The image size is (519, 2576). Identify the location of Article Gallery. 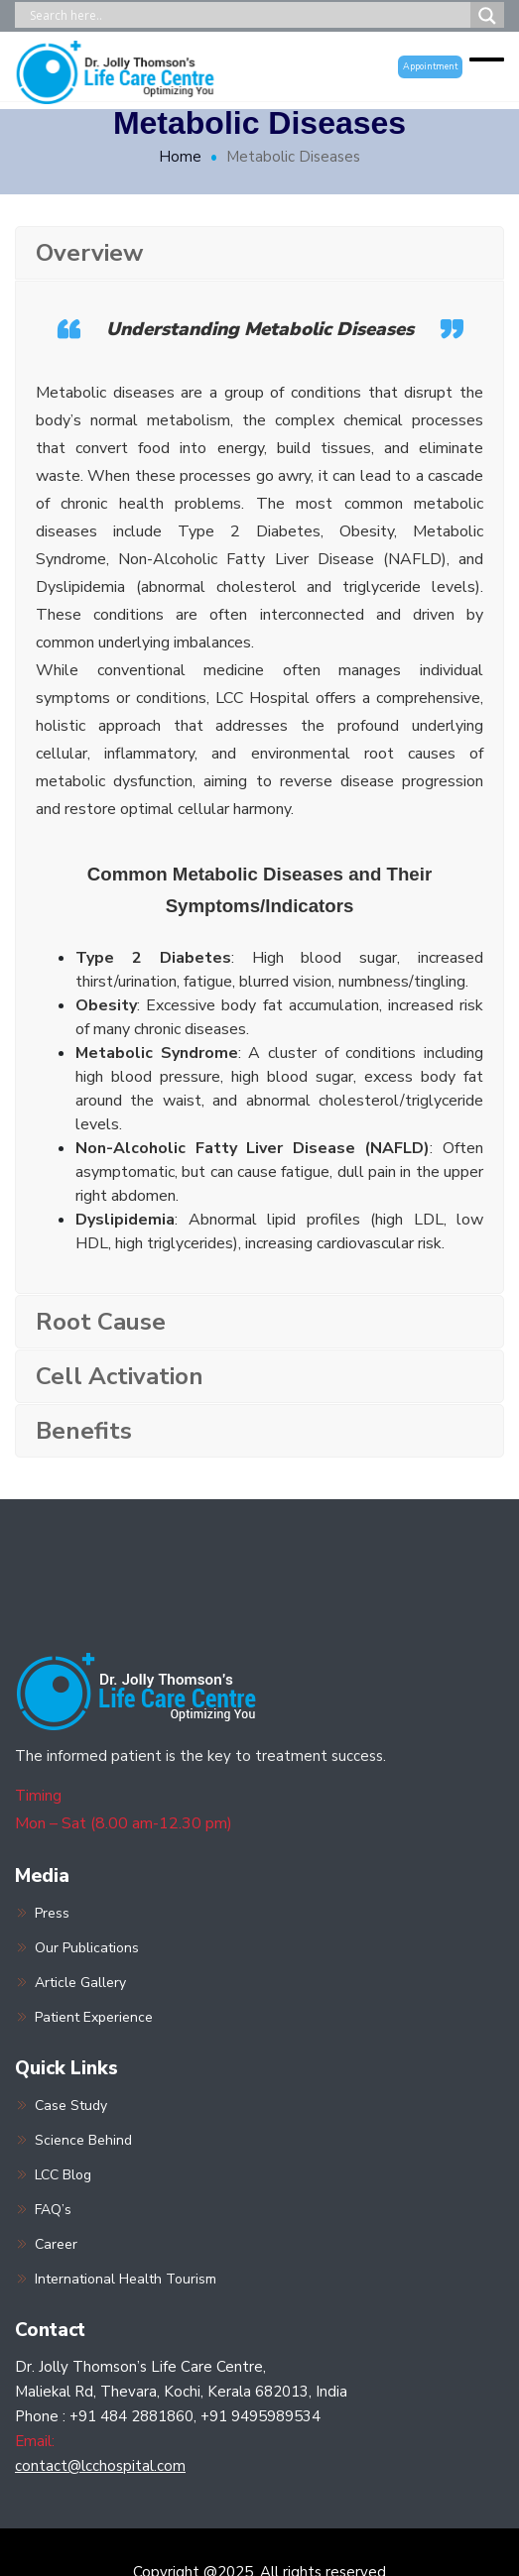
(80, 1982).